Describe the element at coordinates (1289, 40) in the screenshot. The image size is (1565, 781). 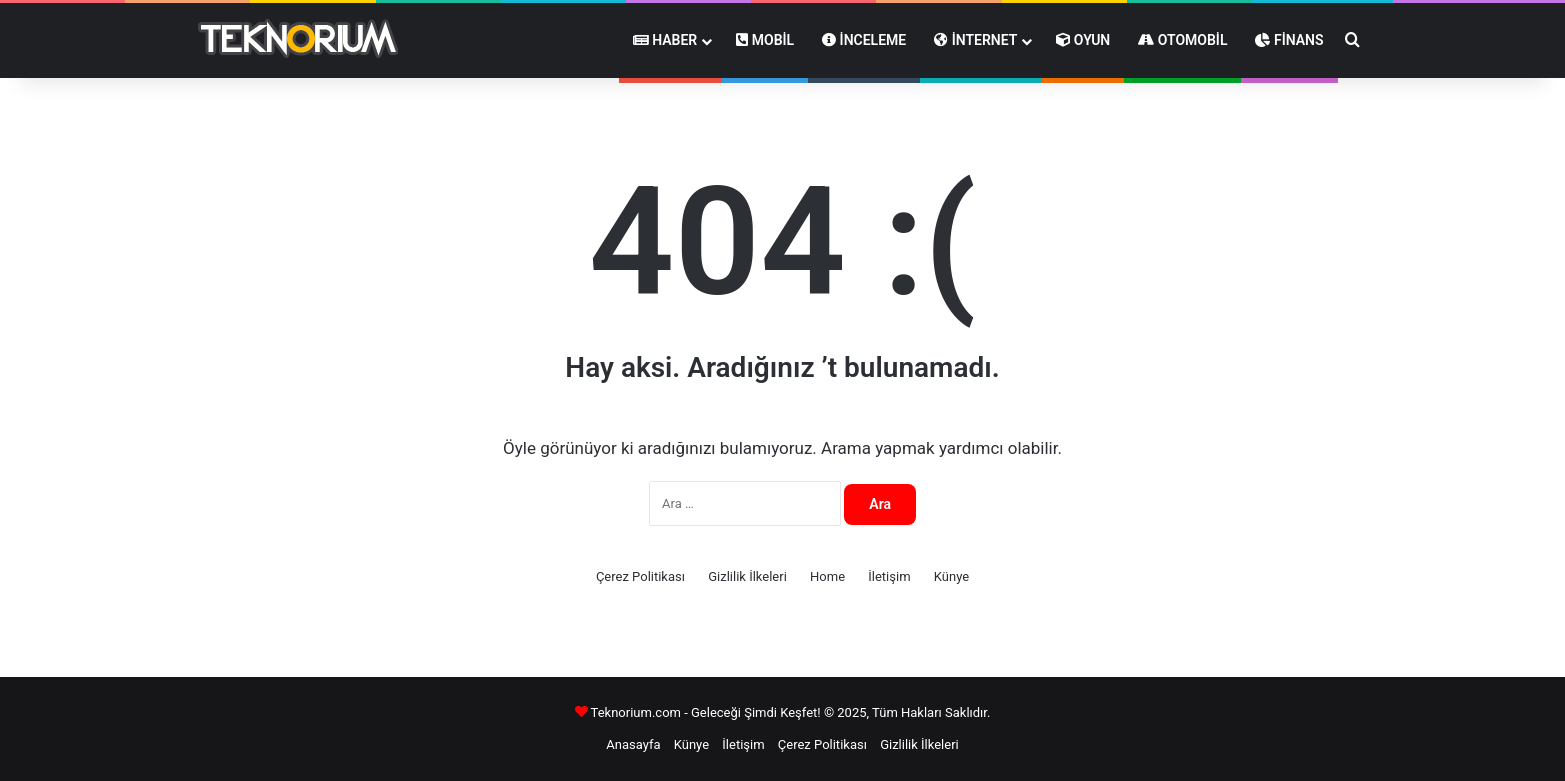
I see `Finans` at that location.